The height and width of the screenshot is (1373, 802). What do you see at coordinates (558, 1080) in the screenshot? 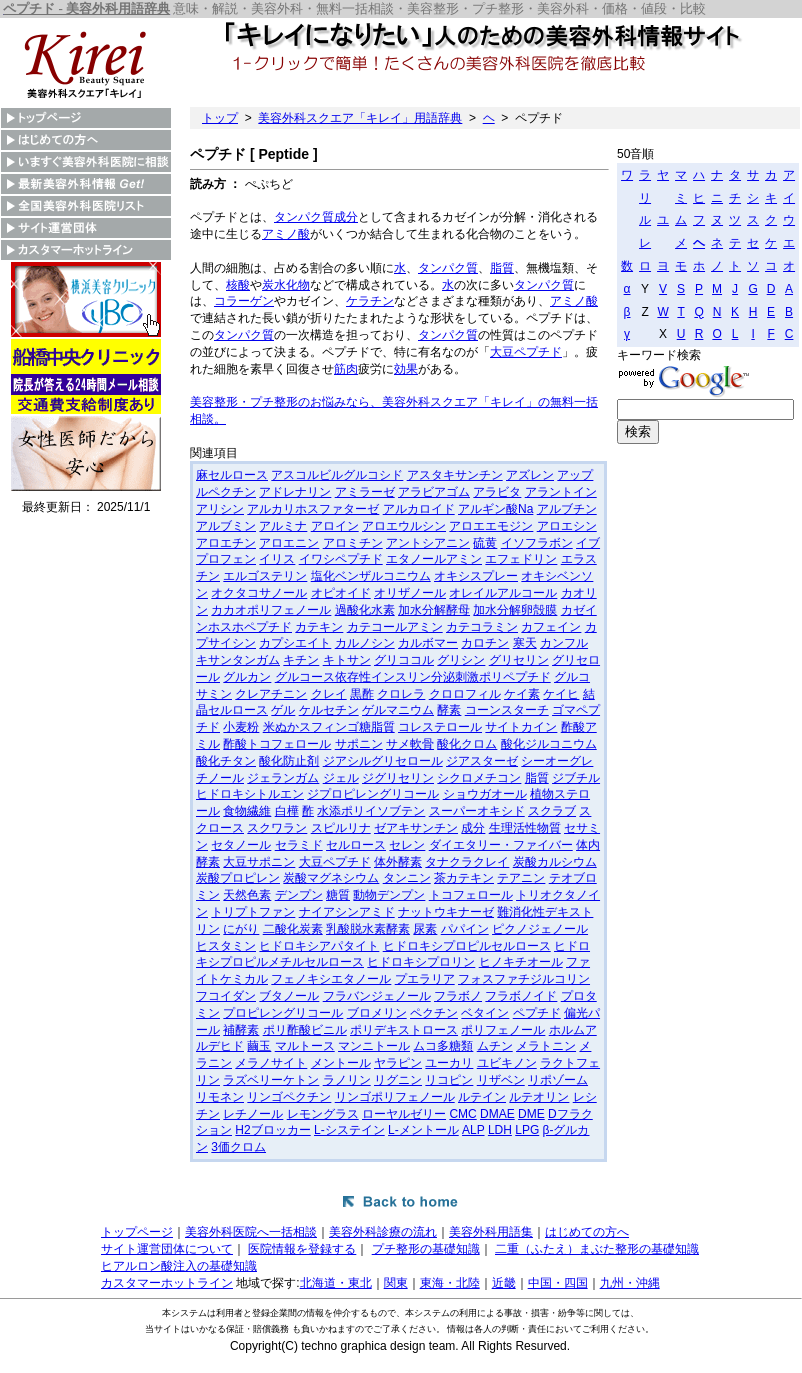
I see `リポゾーム` at bounding box center [558, 1080].